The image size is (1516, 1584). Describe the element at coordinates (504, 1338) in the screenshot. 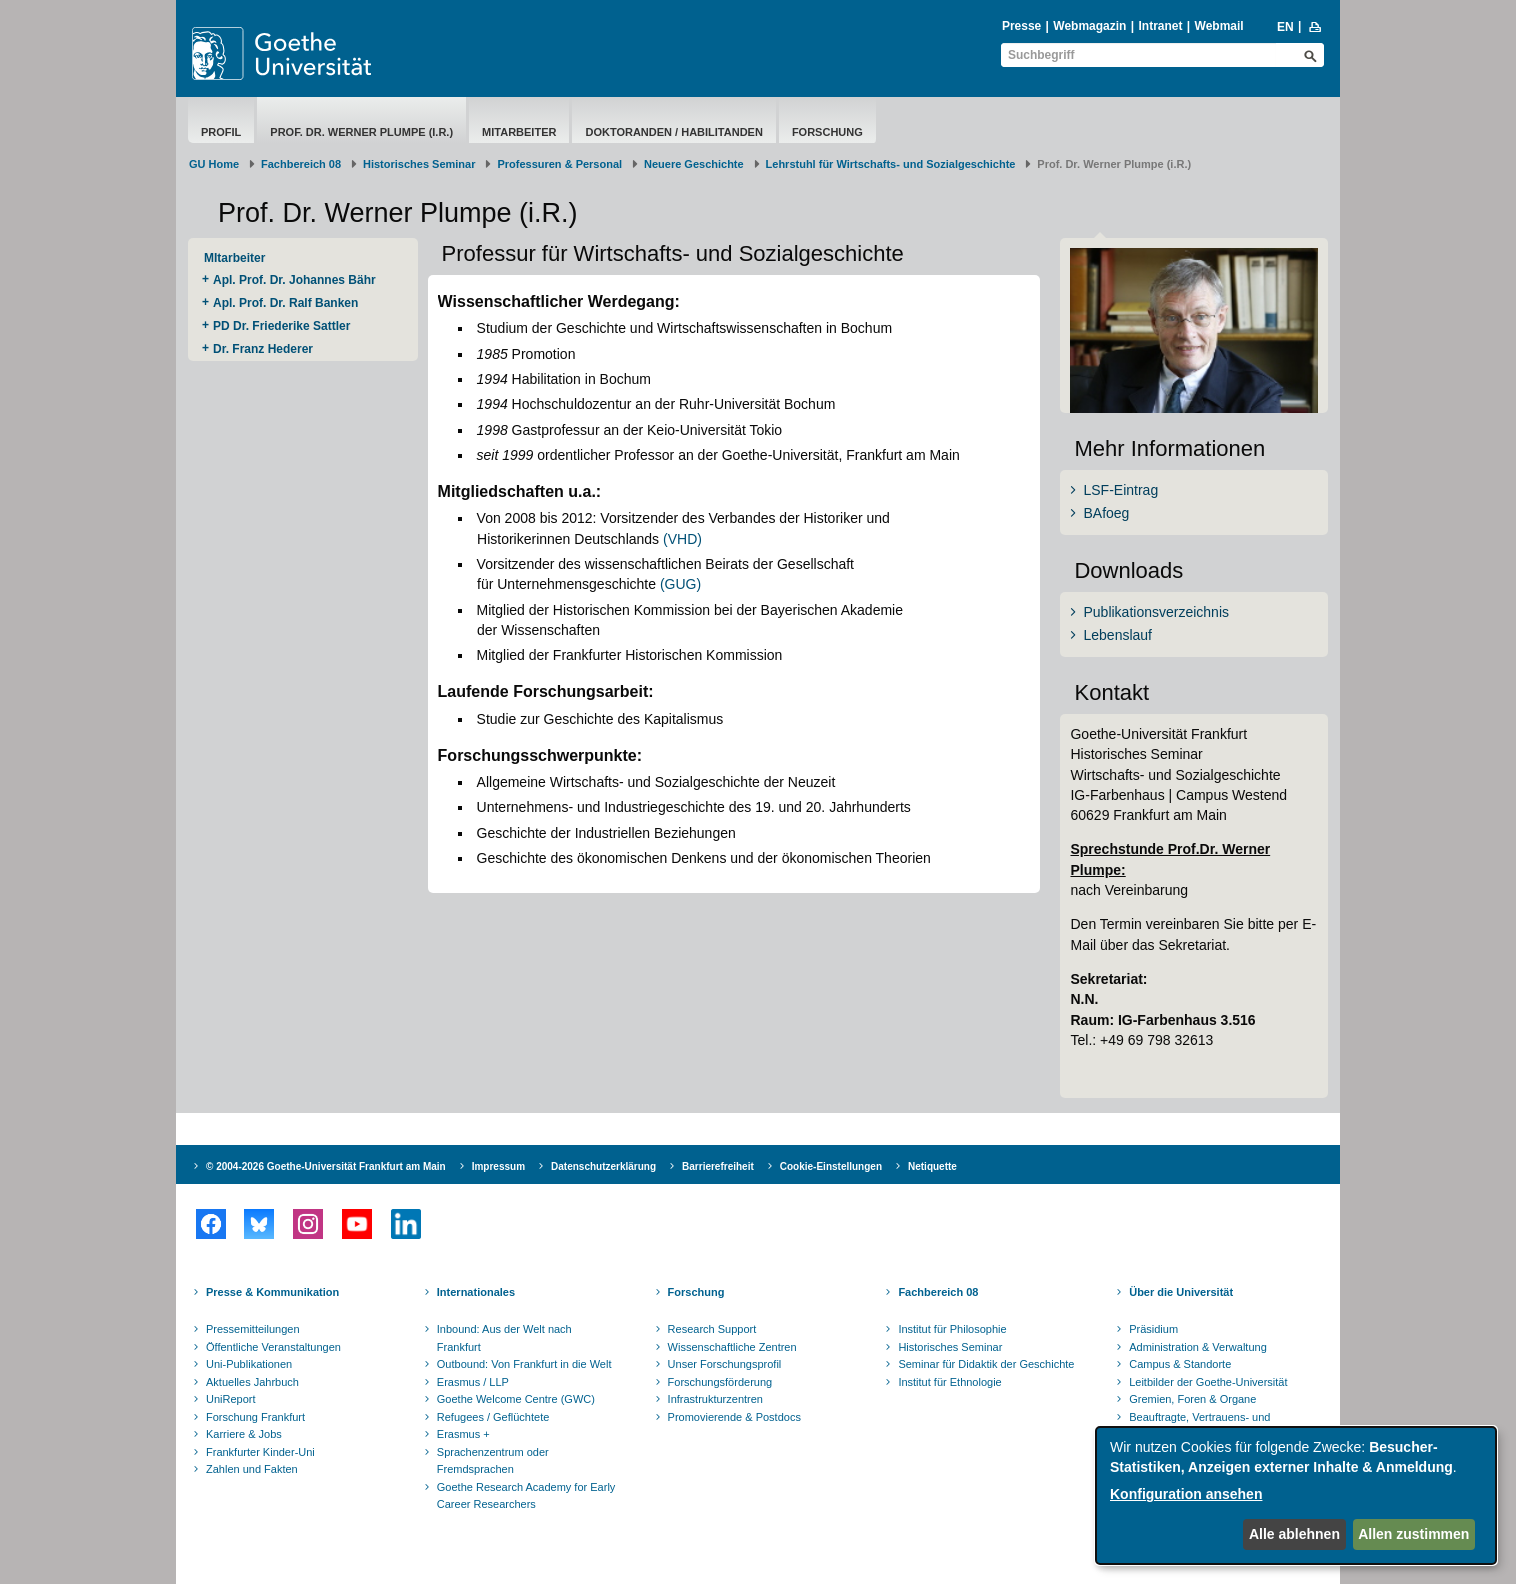

I see `Inbound: Aus der Welt nach Frankfurt` at that location.